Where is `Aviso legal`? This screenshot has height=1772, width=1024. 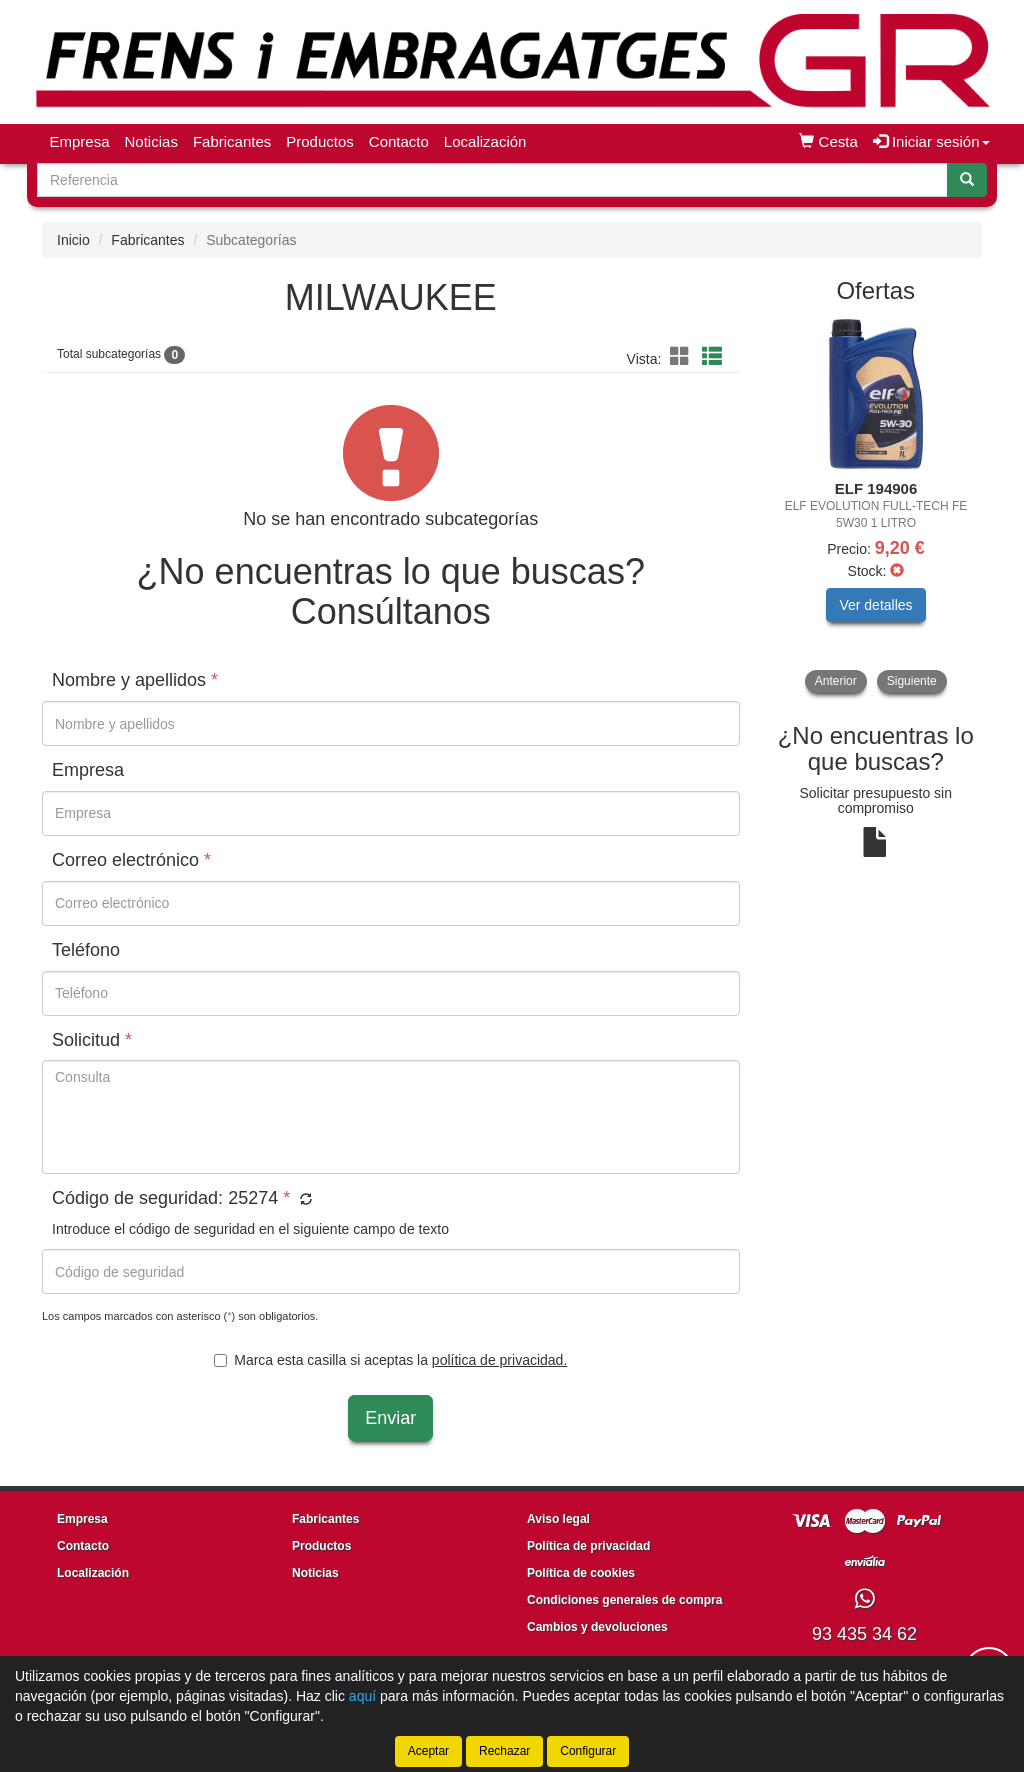 Aviso legal is located at coordinates (558, 1519).